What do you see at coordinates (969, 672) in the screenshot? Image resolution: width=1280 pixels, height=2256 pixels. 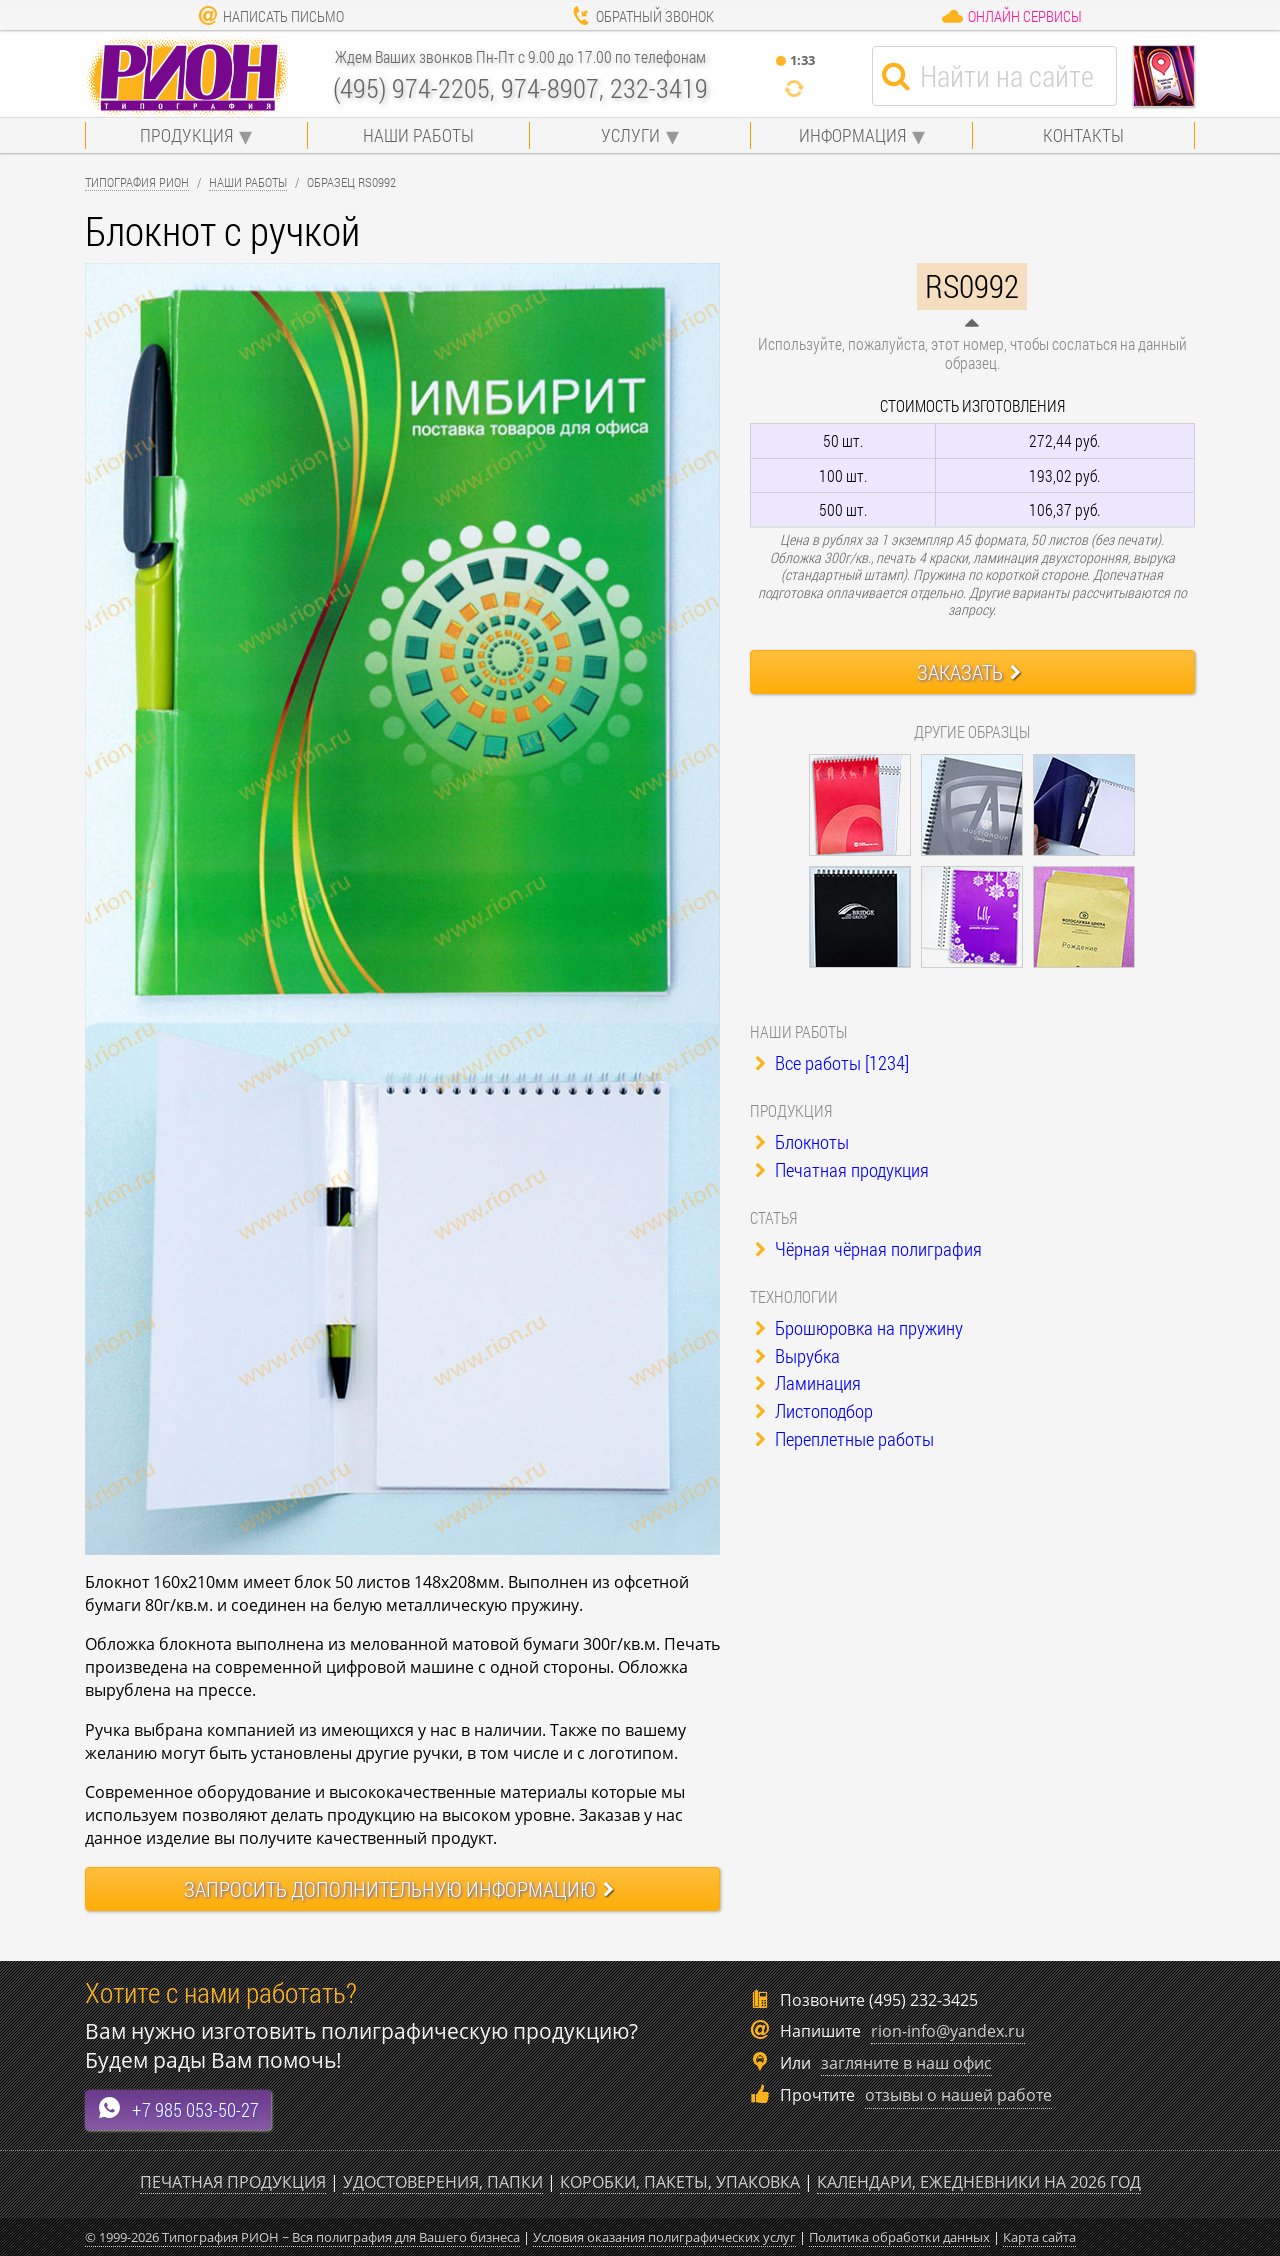 I see `Заказать` at bounding box center [969, 672].